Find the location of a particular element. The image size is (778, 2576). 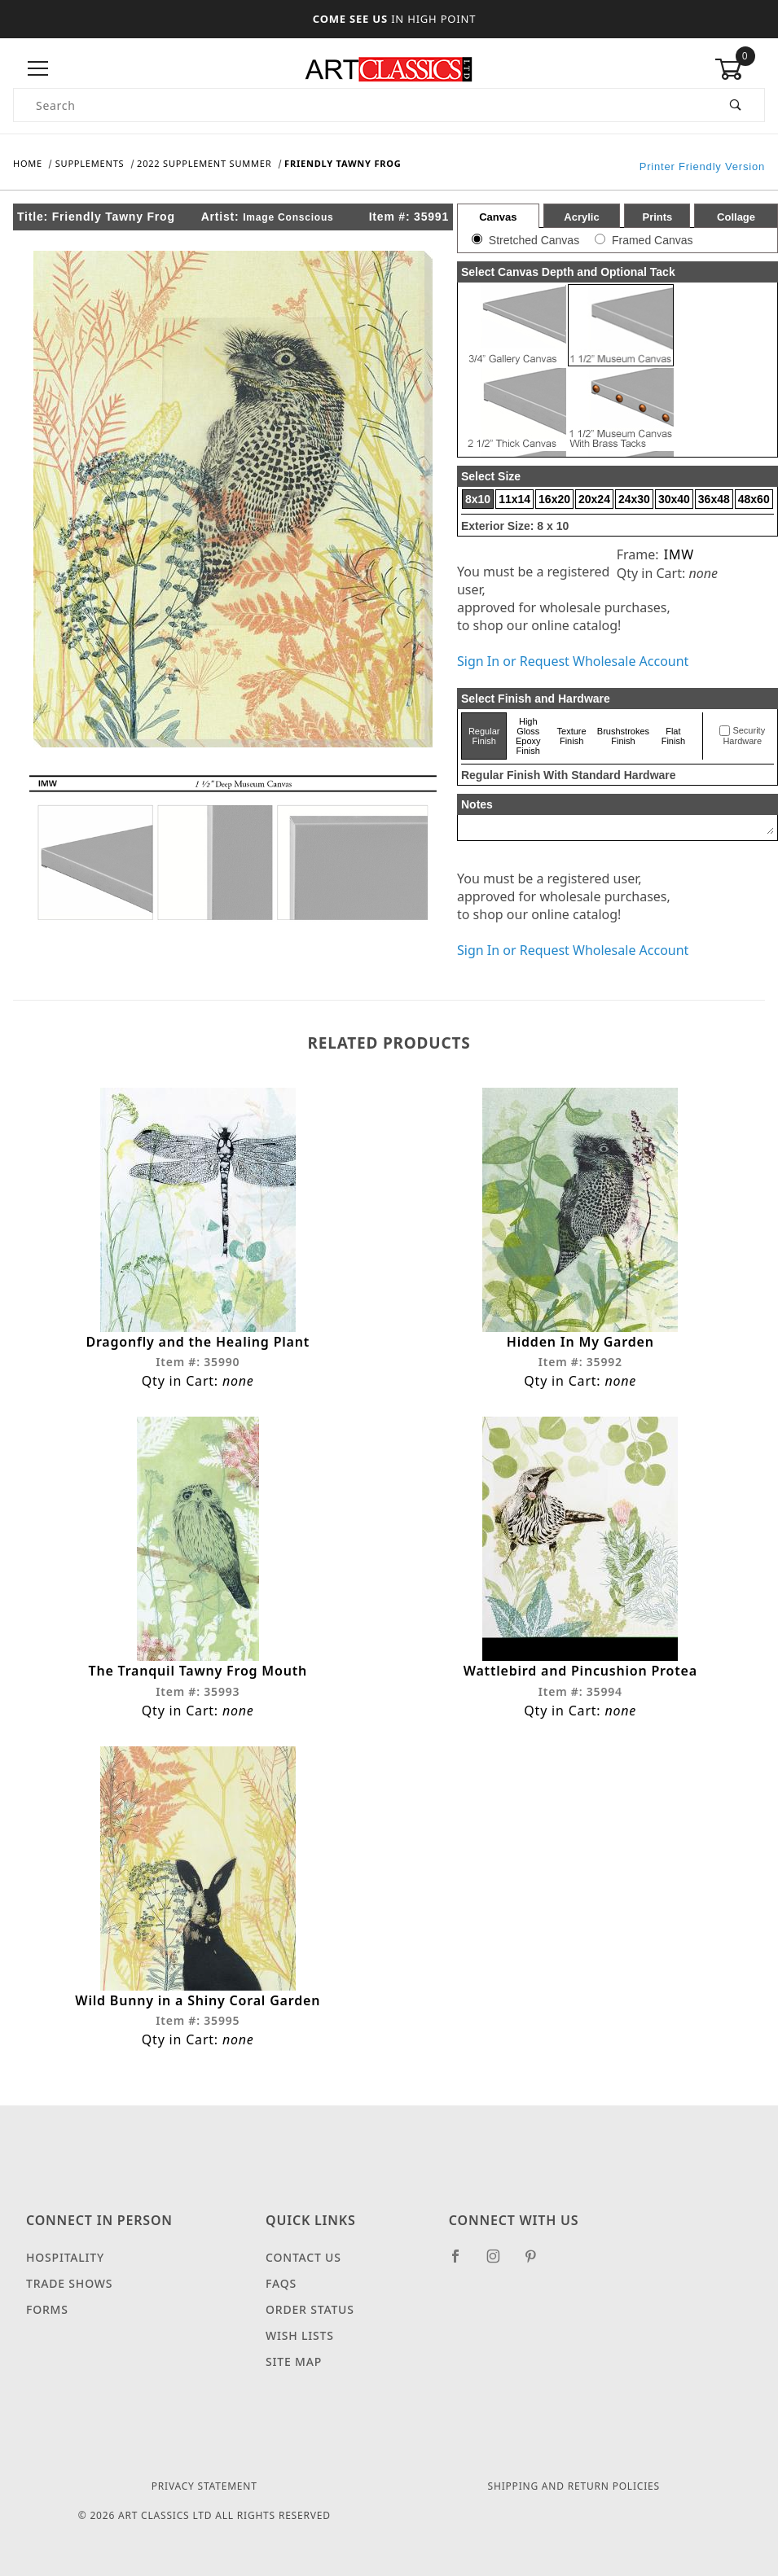

High Gloss Epoxy Finish is located at coordinates (528, 736).